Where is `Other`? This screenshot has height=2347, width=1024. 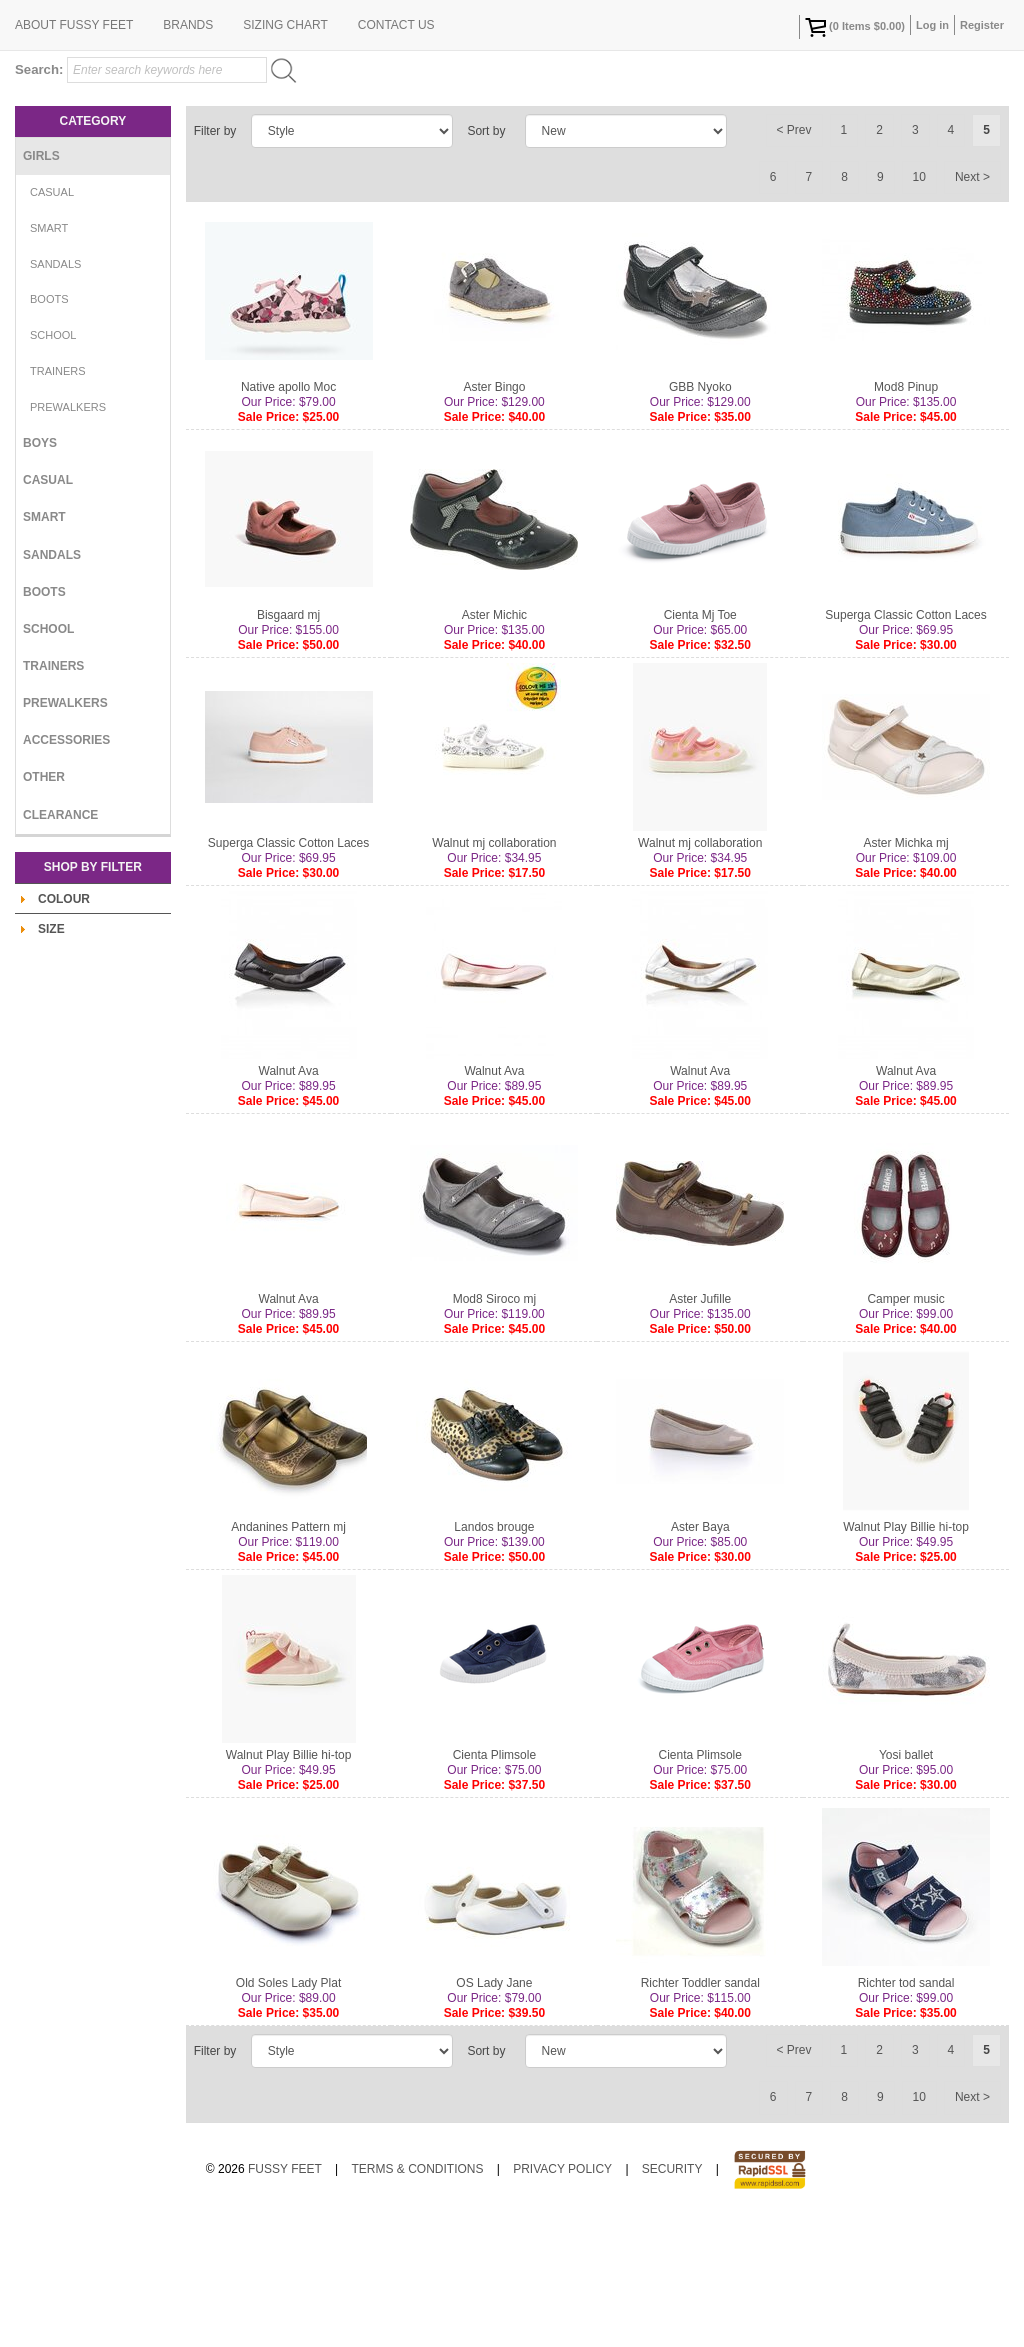 Other is located at coordinates (44, 907).